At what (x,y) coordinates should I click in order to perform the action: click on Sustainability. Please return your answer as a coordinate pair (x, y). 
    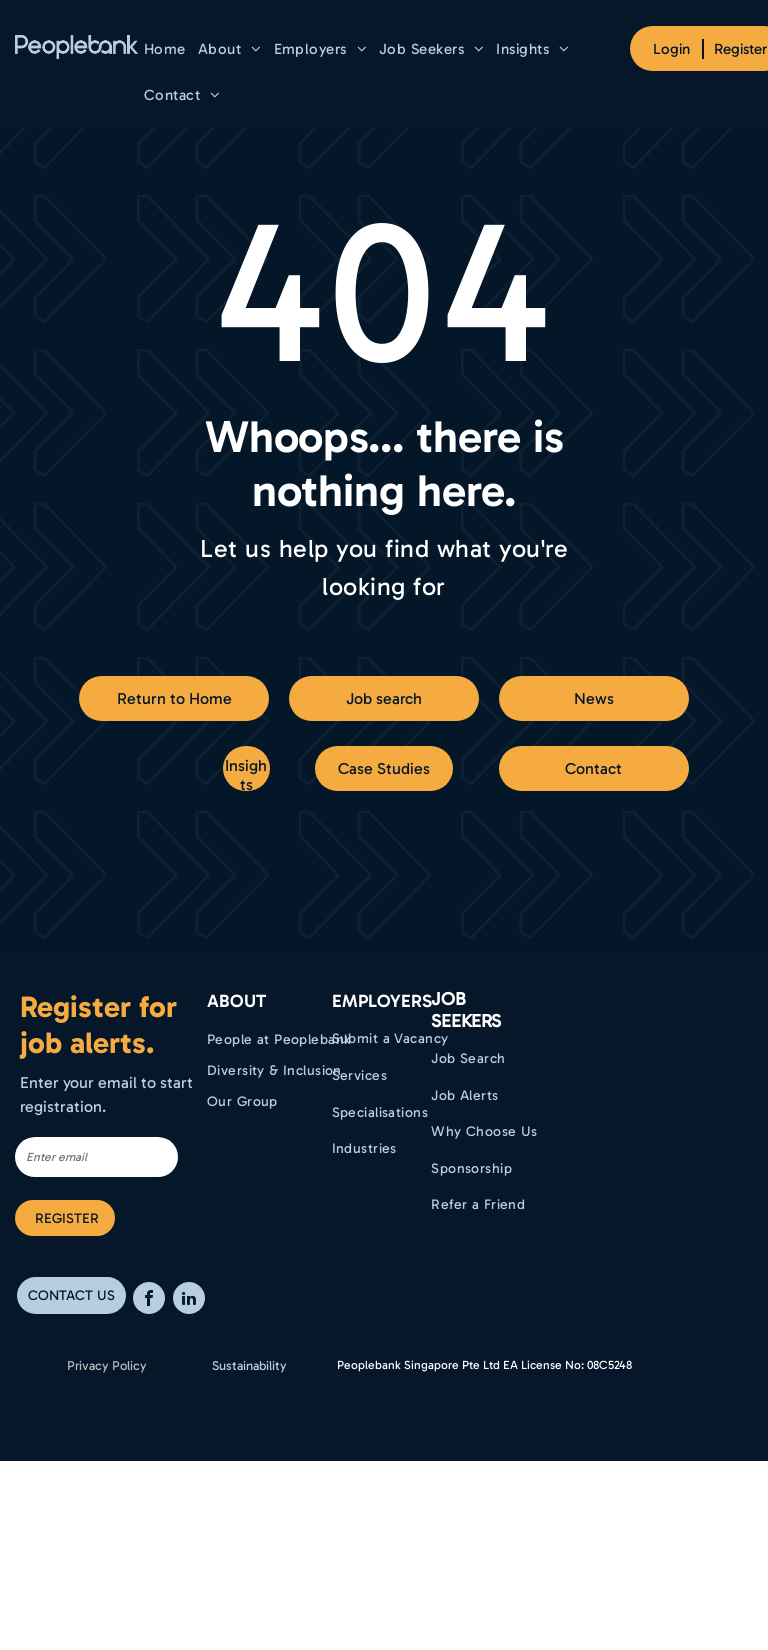
    Looking at the image, I should click on (249, 1365).